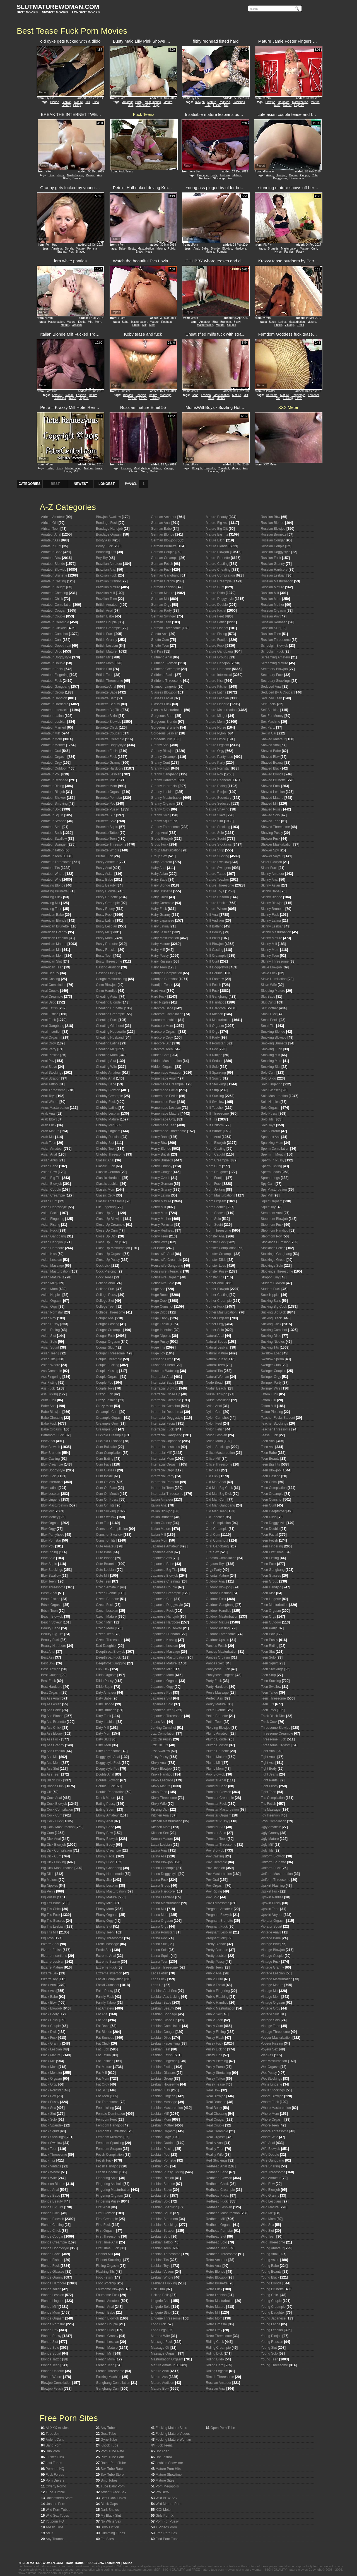 This screenshot has height=2576, width=357. I want to click on Pov Creampie, so click(216, 1862).